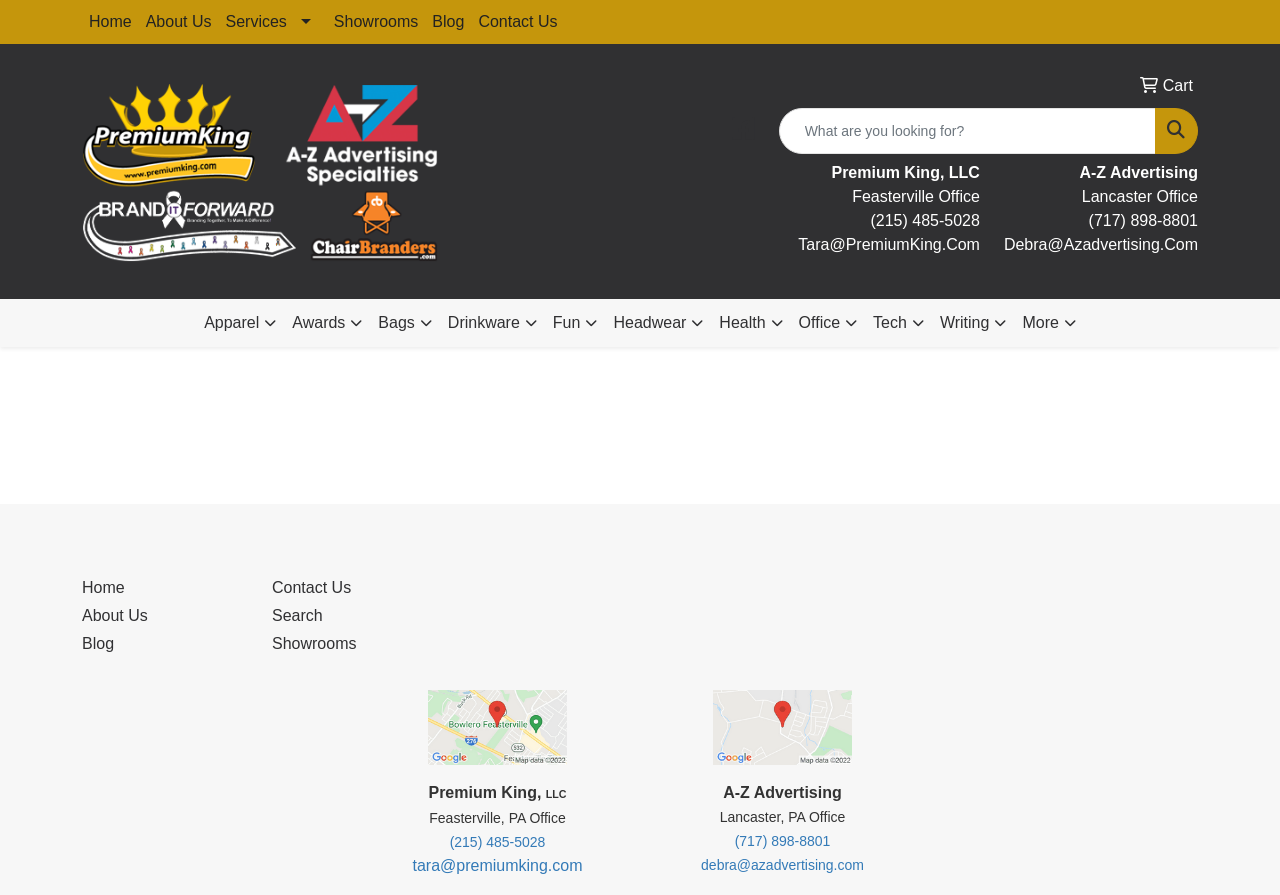  What do you see at coordinates (889, 244) in the screenshot?
I see `tara@premiumKing.Com` at bounding box center [889, 244].